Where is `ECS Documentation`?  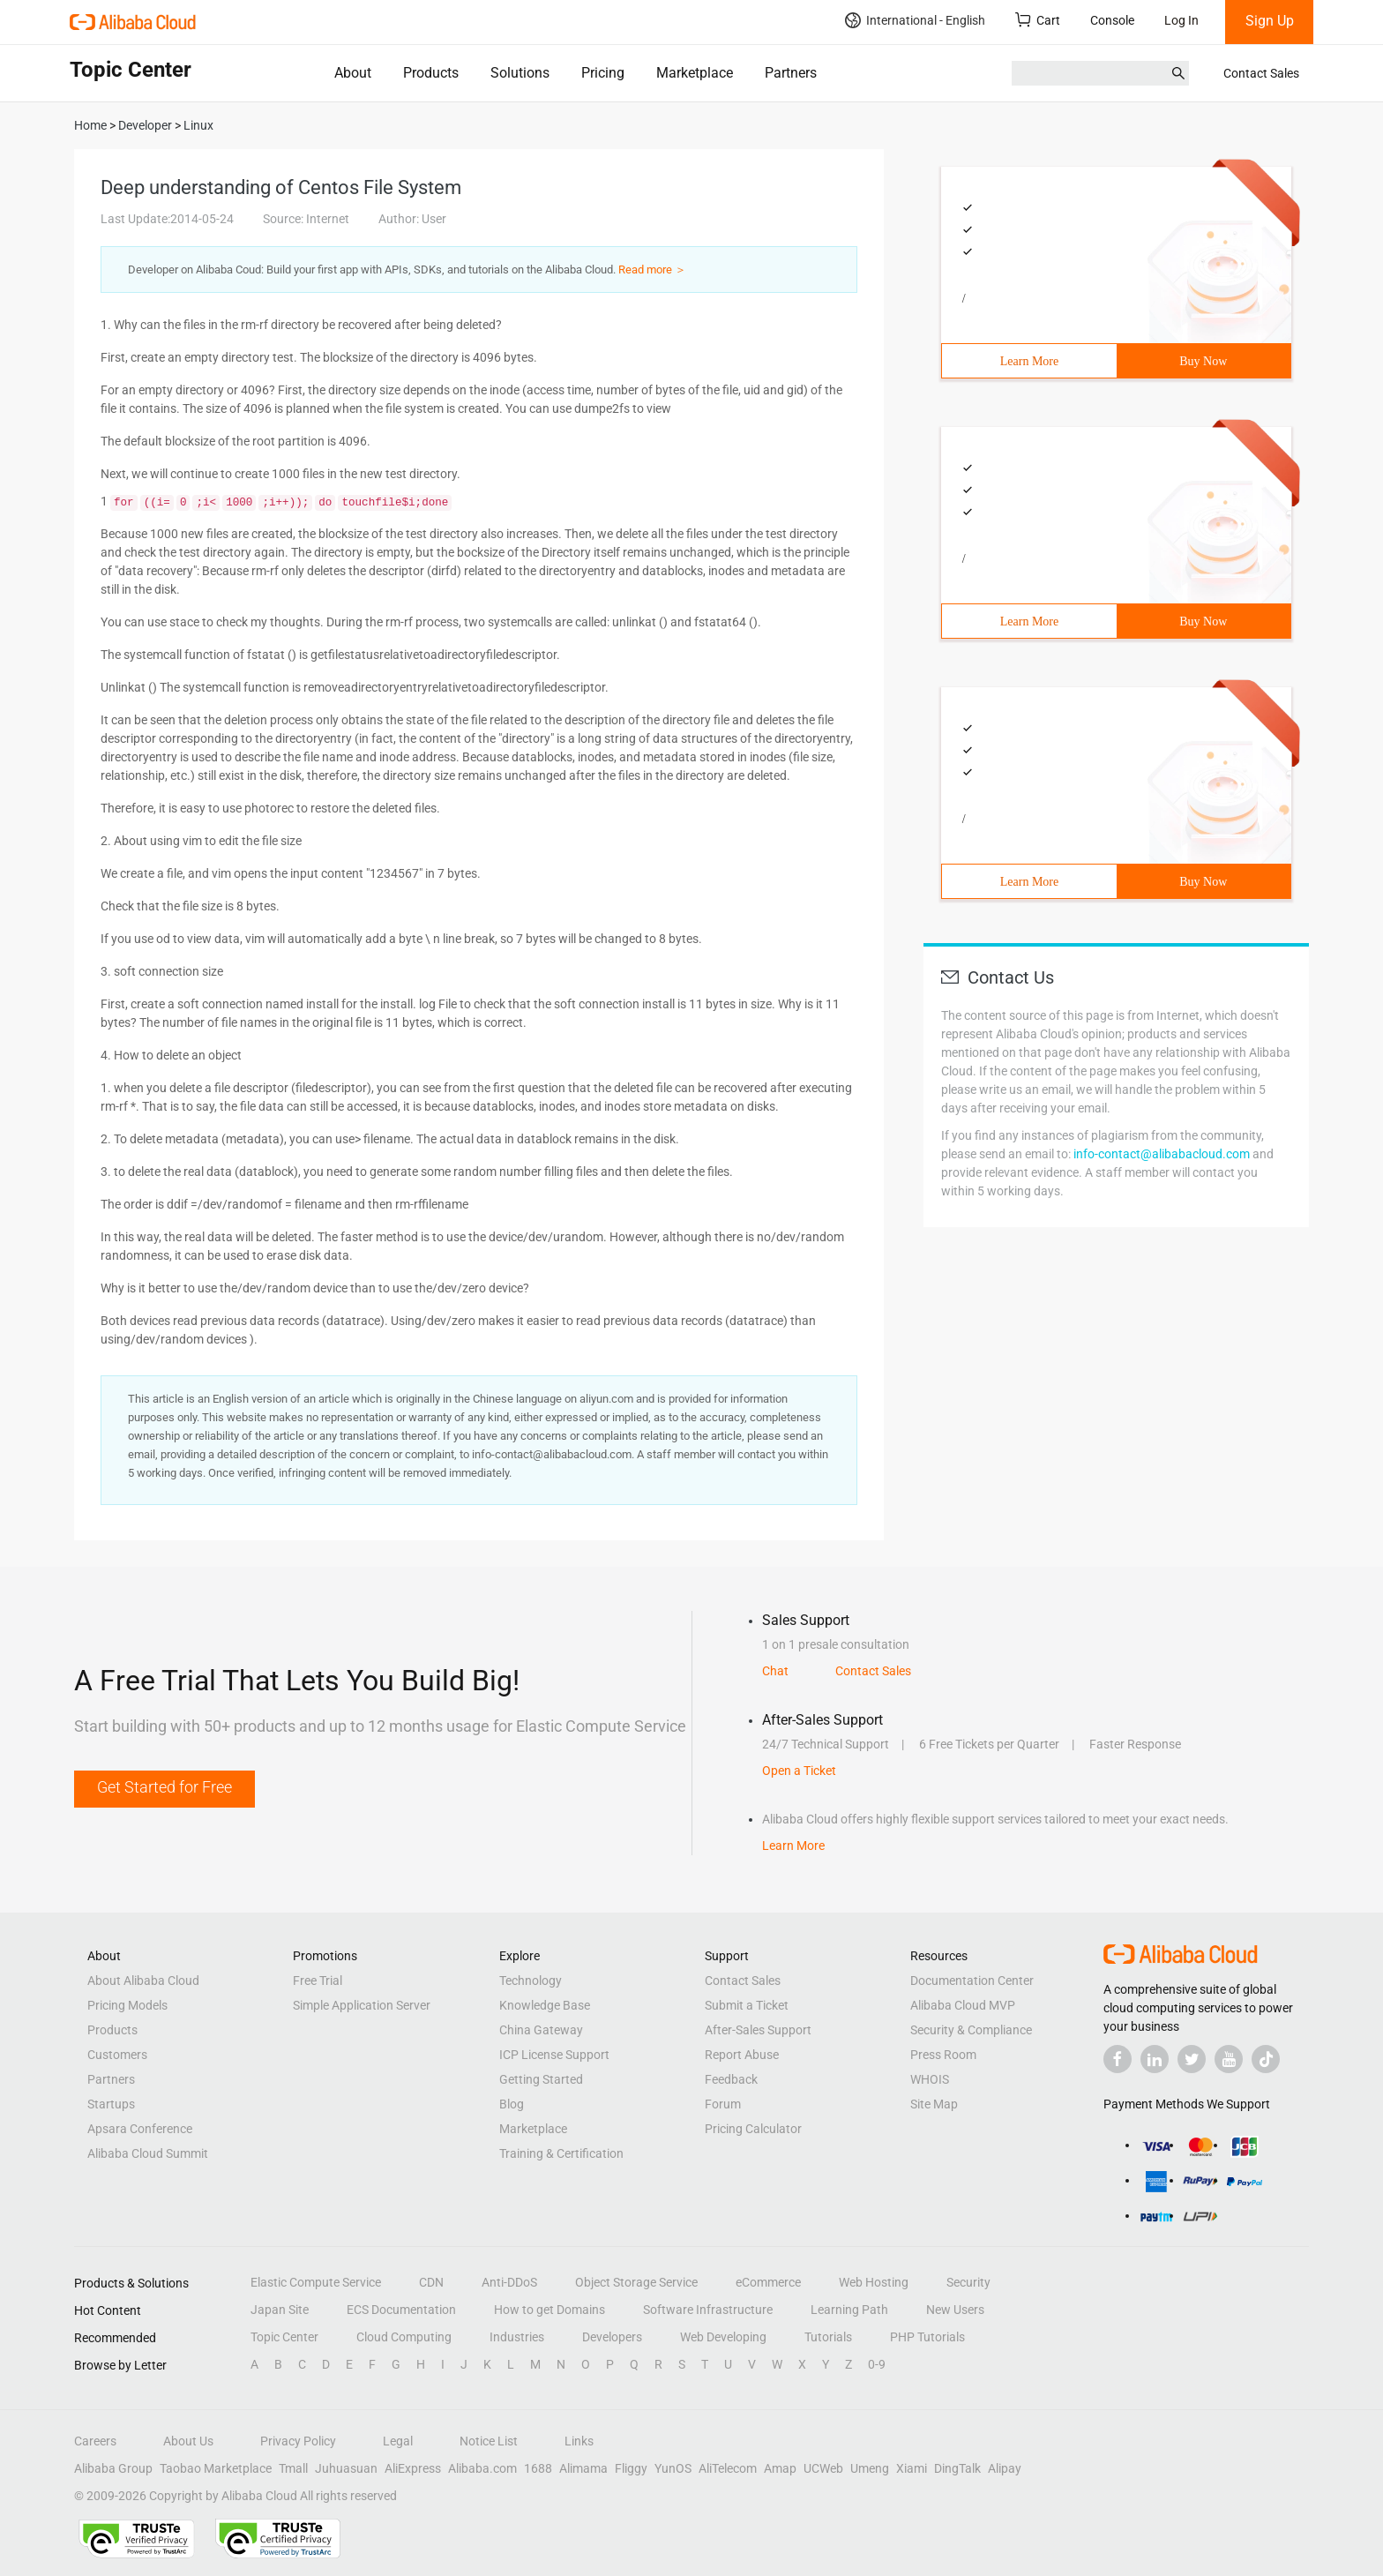
ECS Documentation is located at coordinates (401, 2310).